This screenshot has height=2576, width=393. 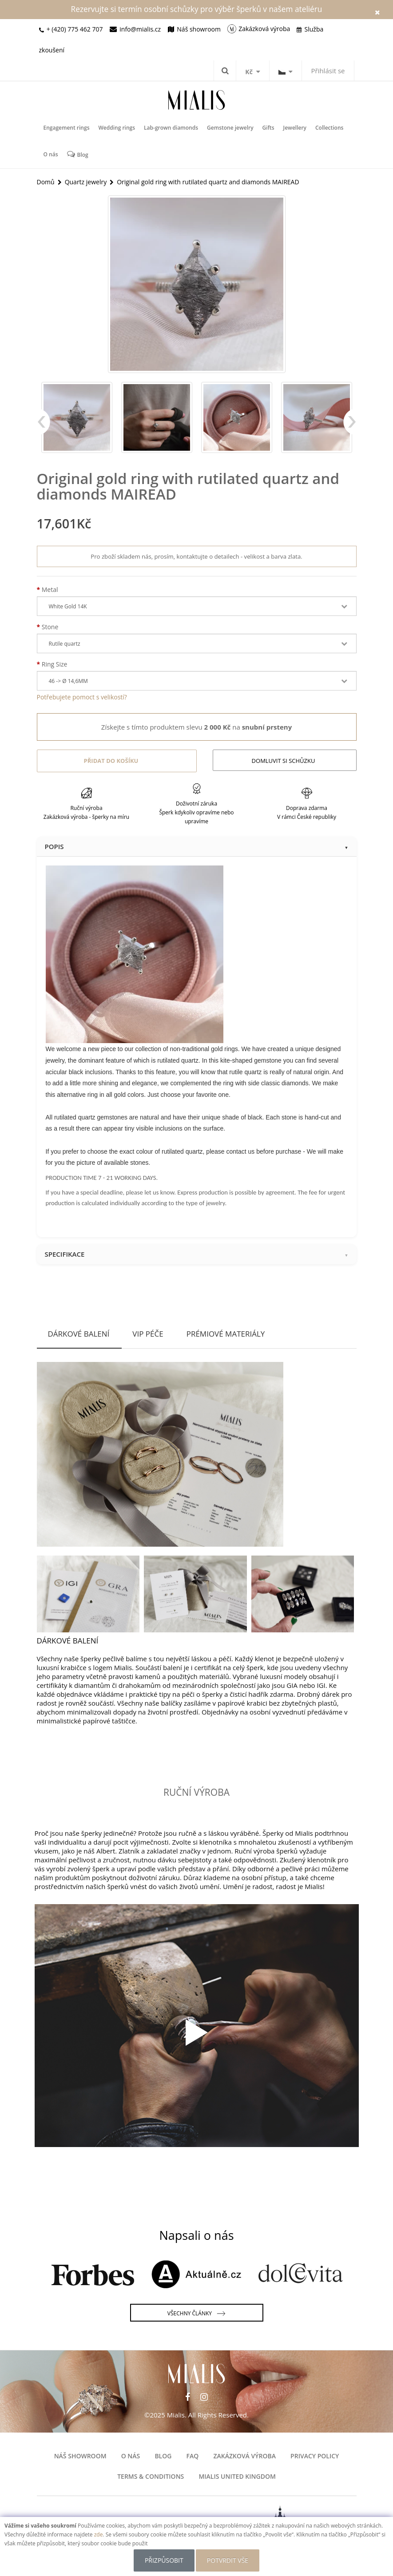 I want to click on Previous, so click(x=43, y=426).